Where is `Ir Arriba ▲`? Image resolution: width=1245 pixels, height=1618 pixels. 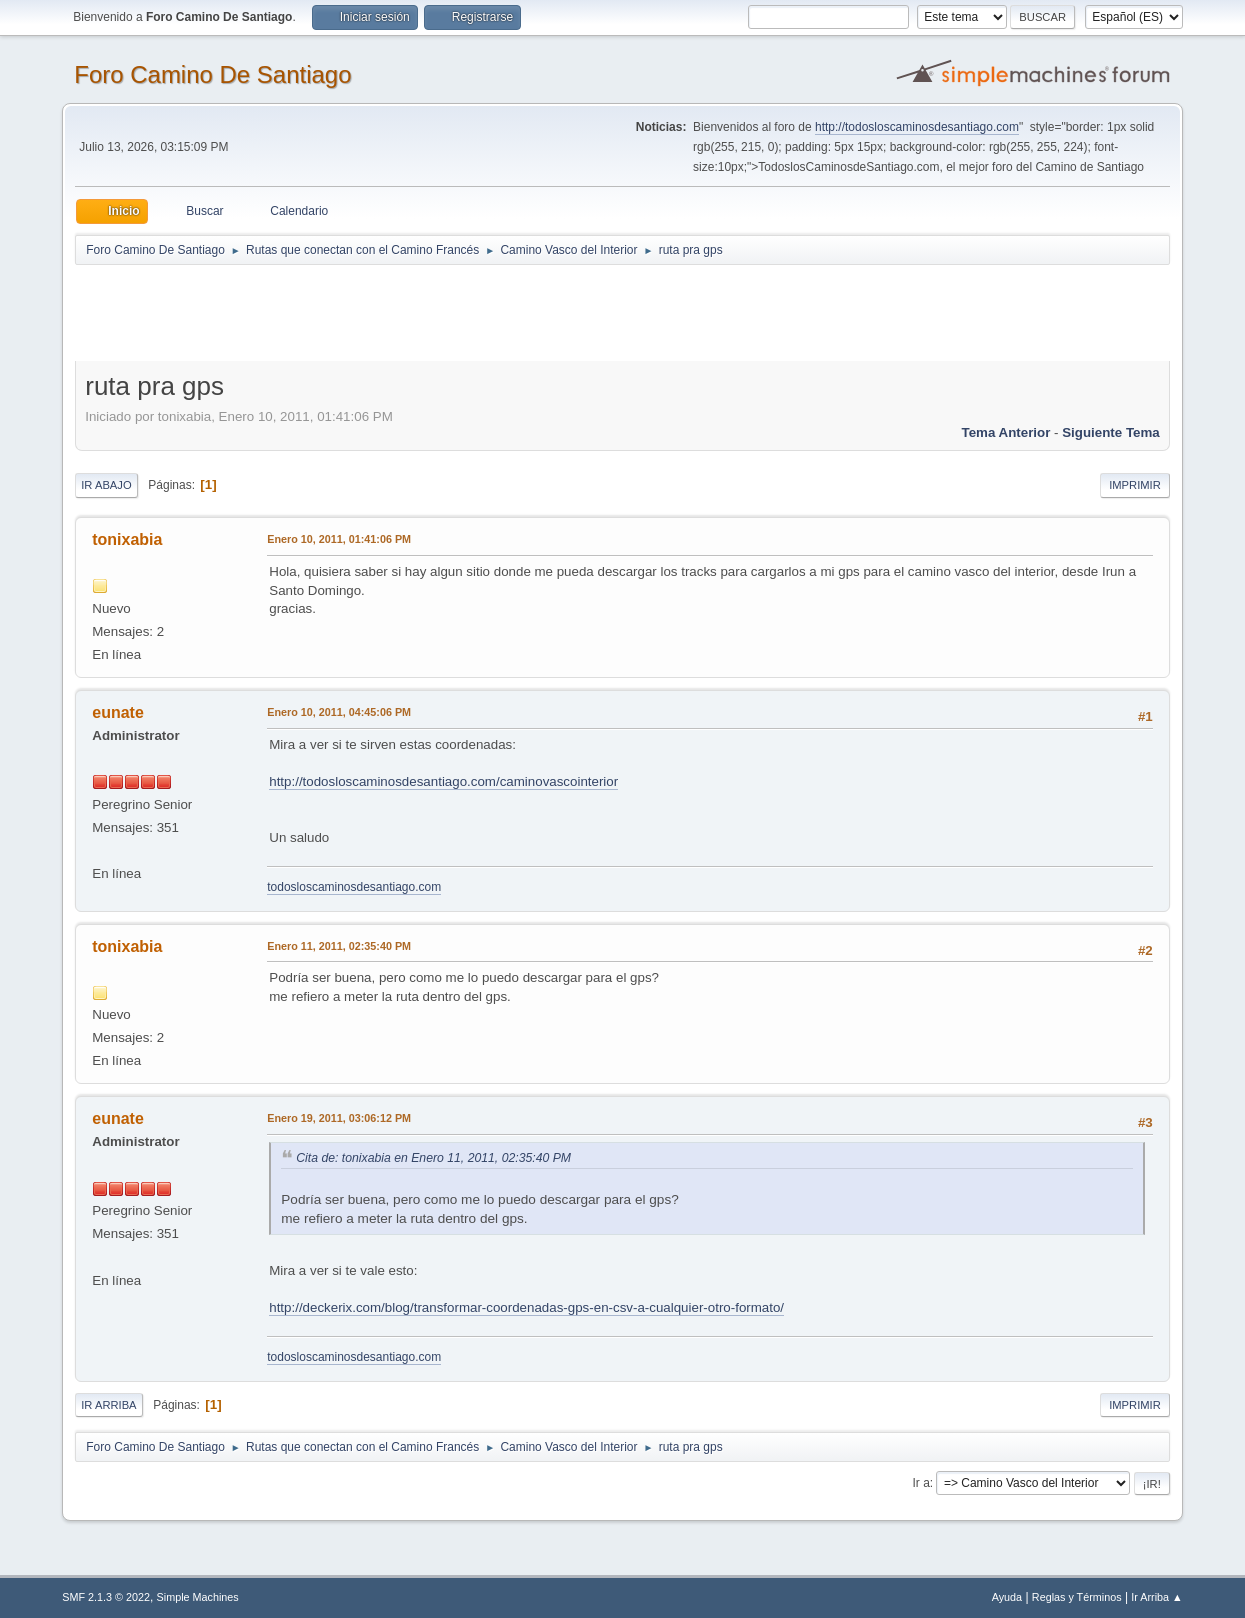 Ir Arriba ▲ is located at coordinates (1156, 1597).